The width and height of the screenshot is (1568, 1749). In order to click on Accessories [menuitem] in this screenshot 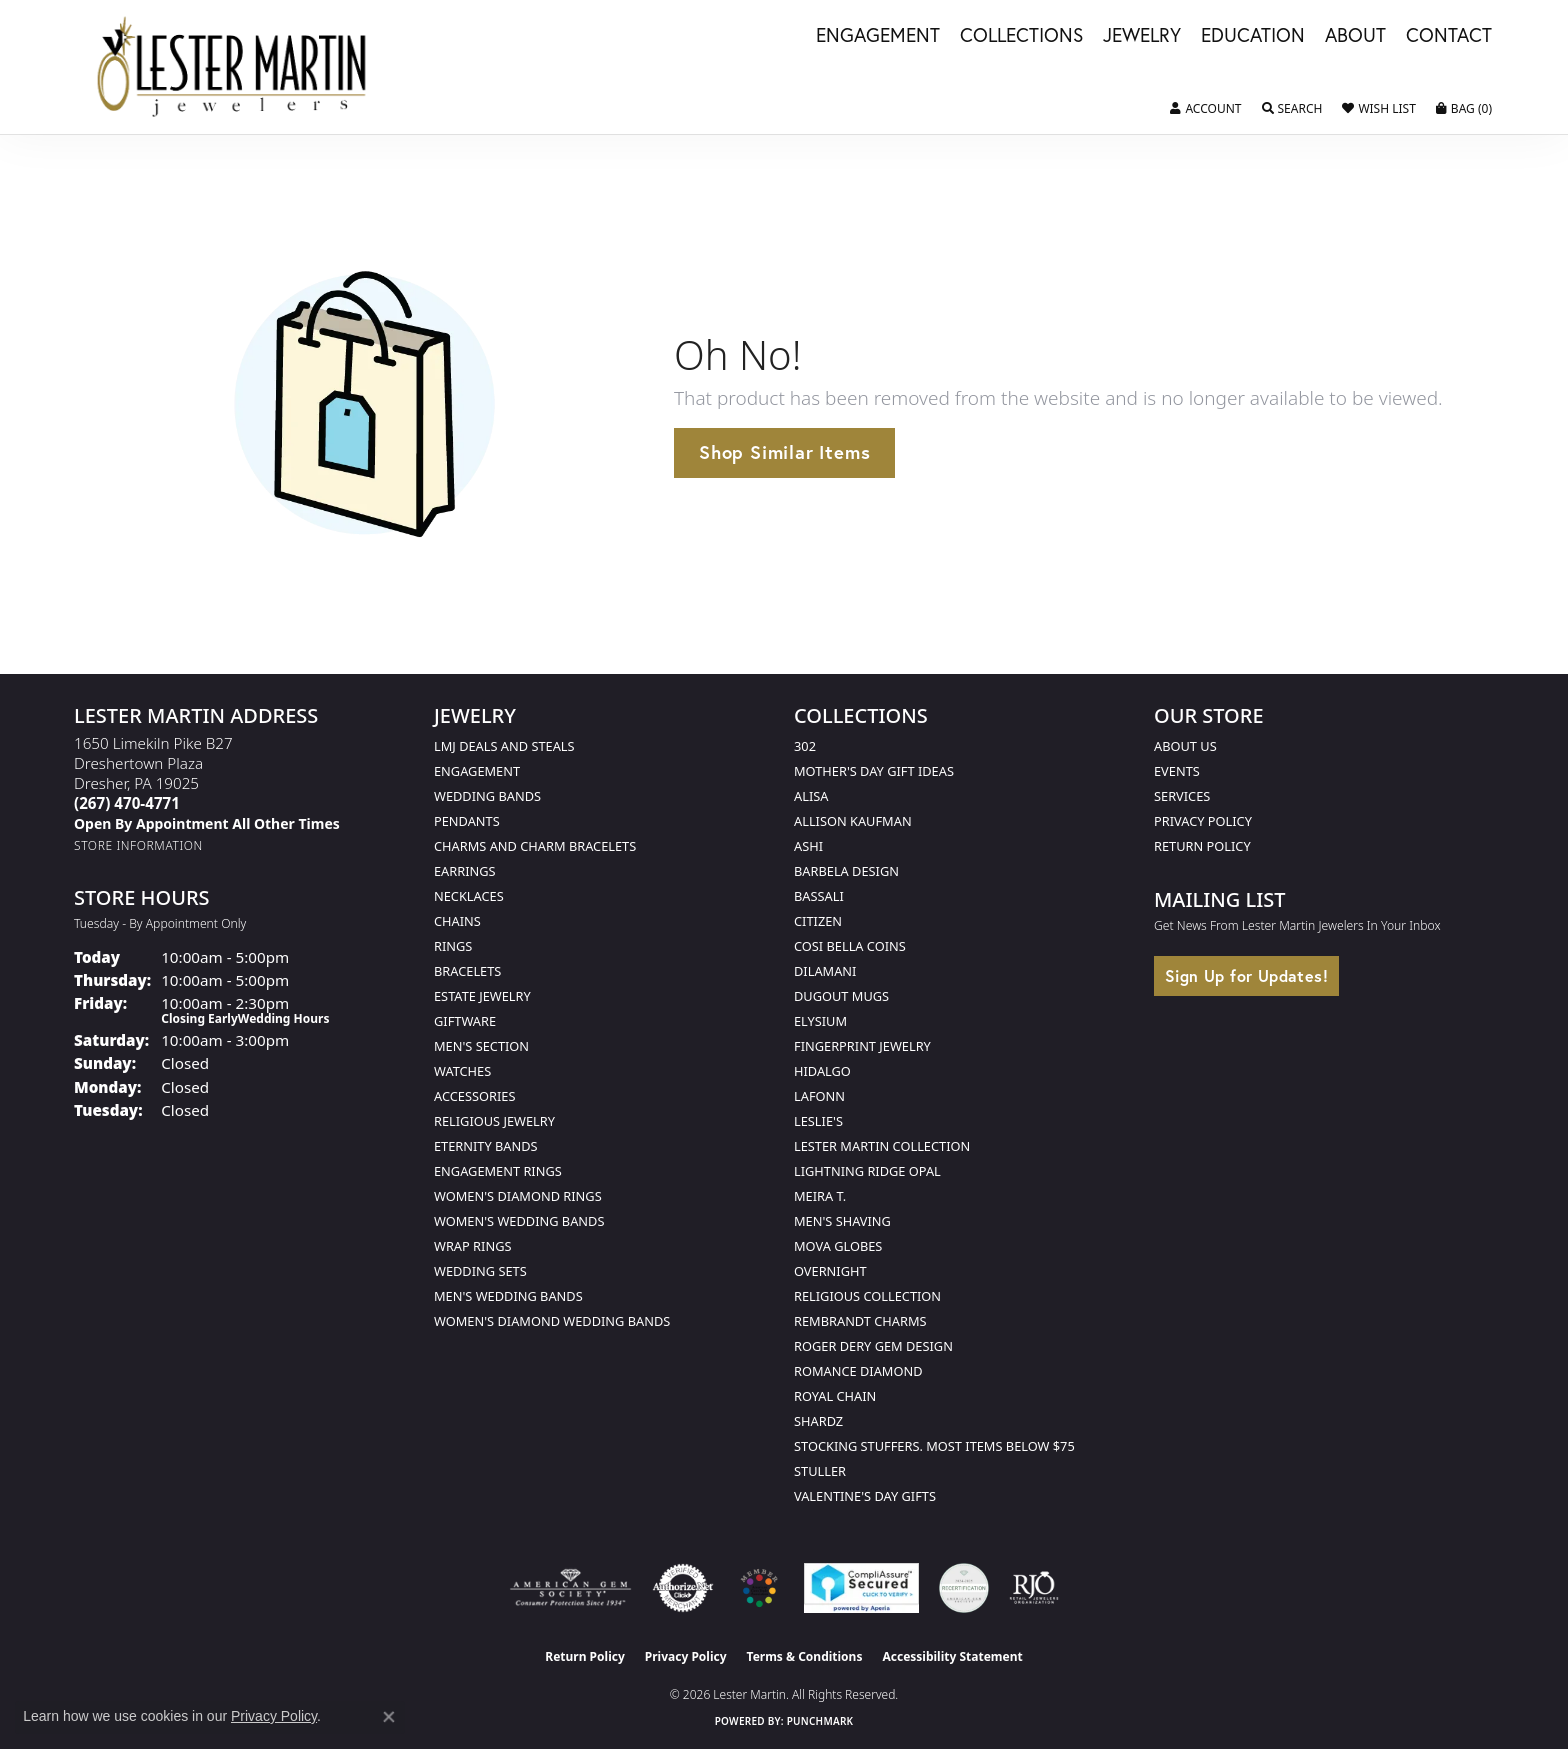, I will do `click(474, 1096)`.